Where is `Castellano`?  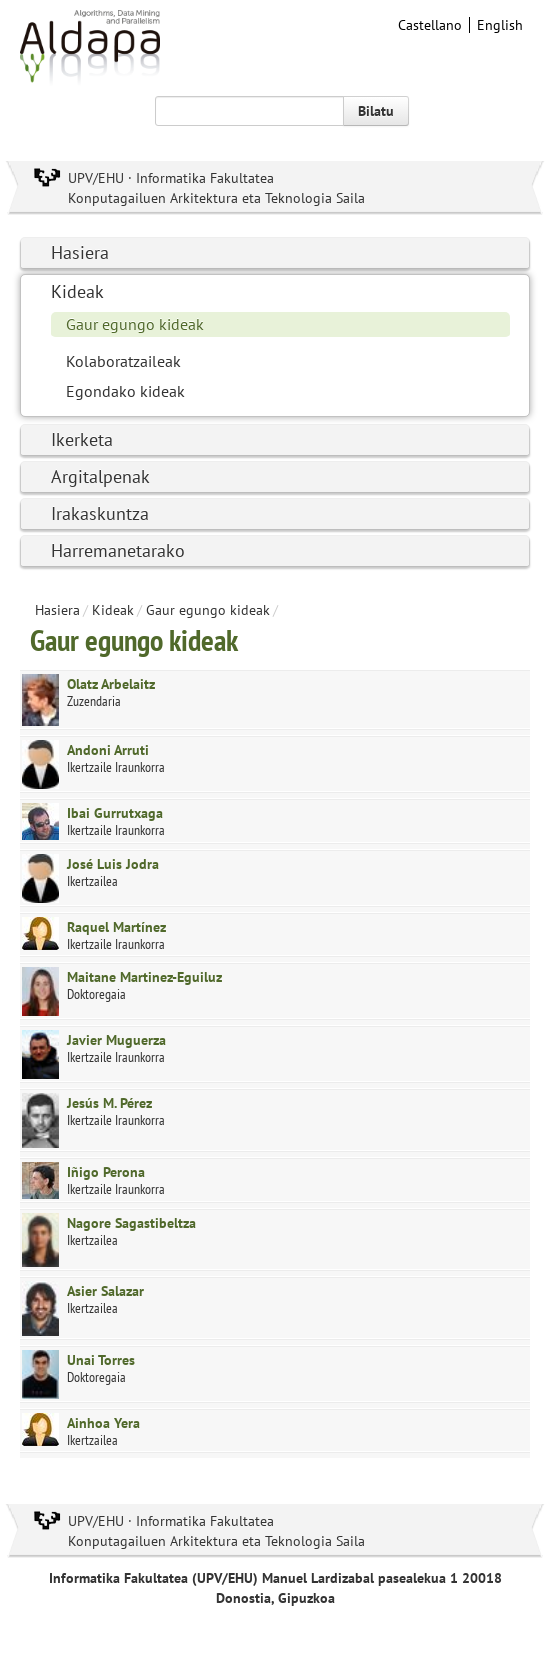 Castellano is located at coordinates (430, 25).